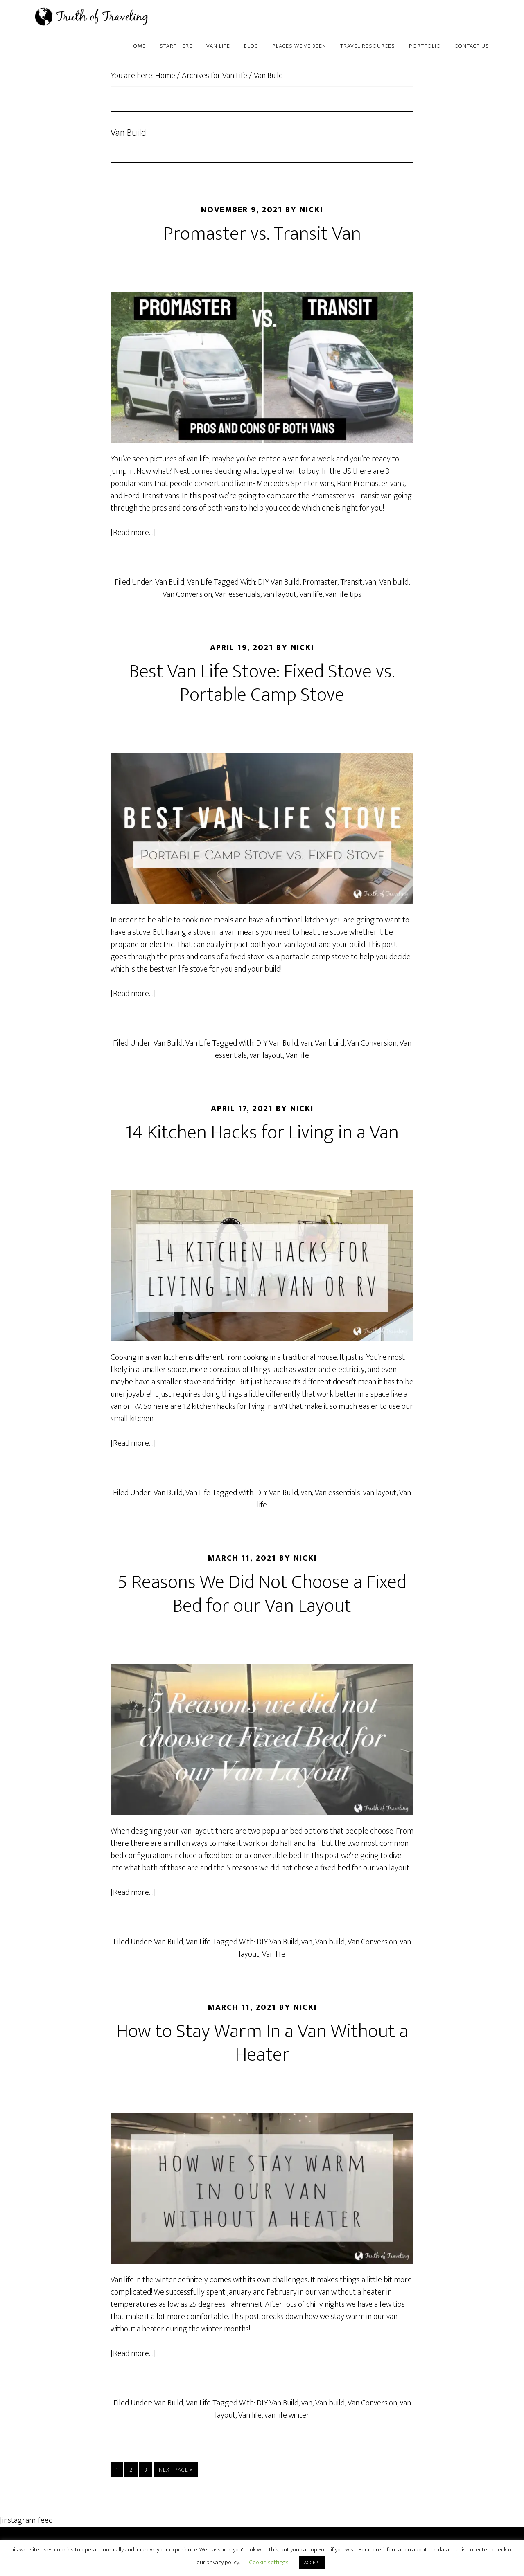  What do you see at coordinates (262, 234) in the screenshot?
I see `Promaster vs. Transit Van` at bounding box center [262, 234].